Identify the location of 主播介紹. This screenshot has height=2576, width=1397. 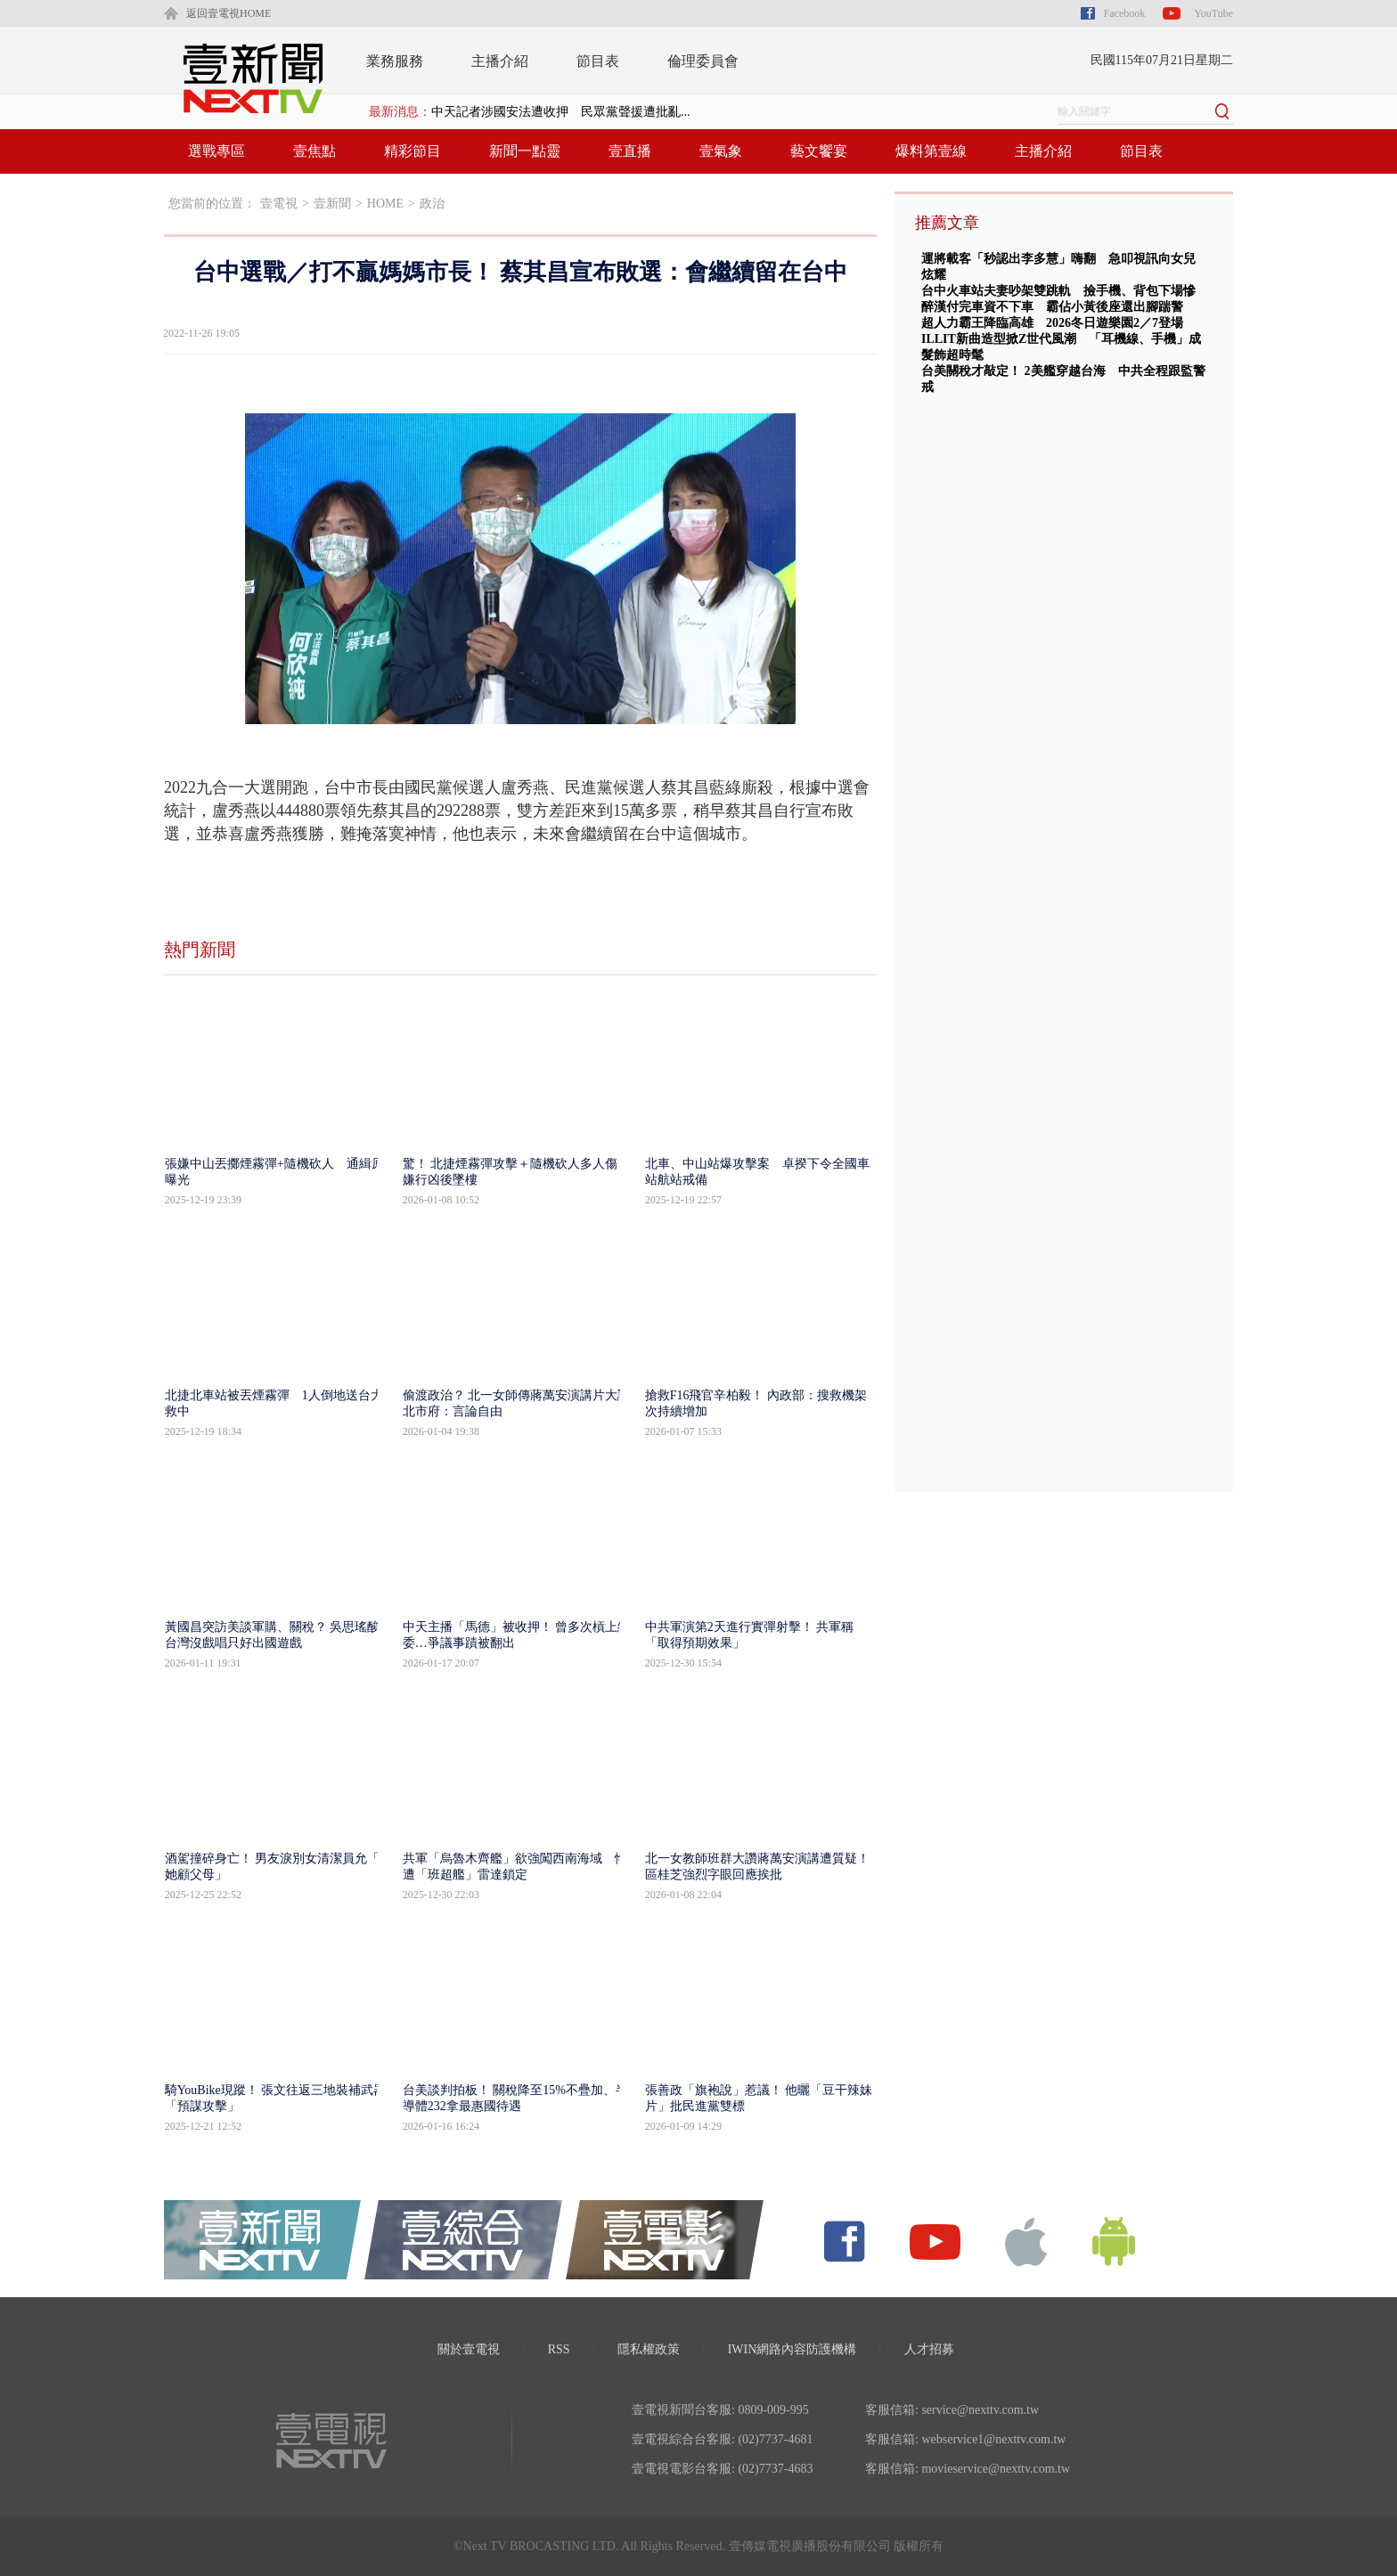
(499, 61).